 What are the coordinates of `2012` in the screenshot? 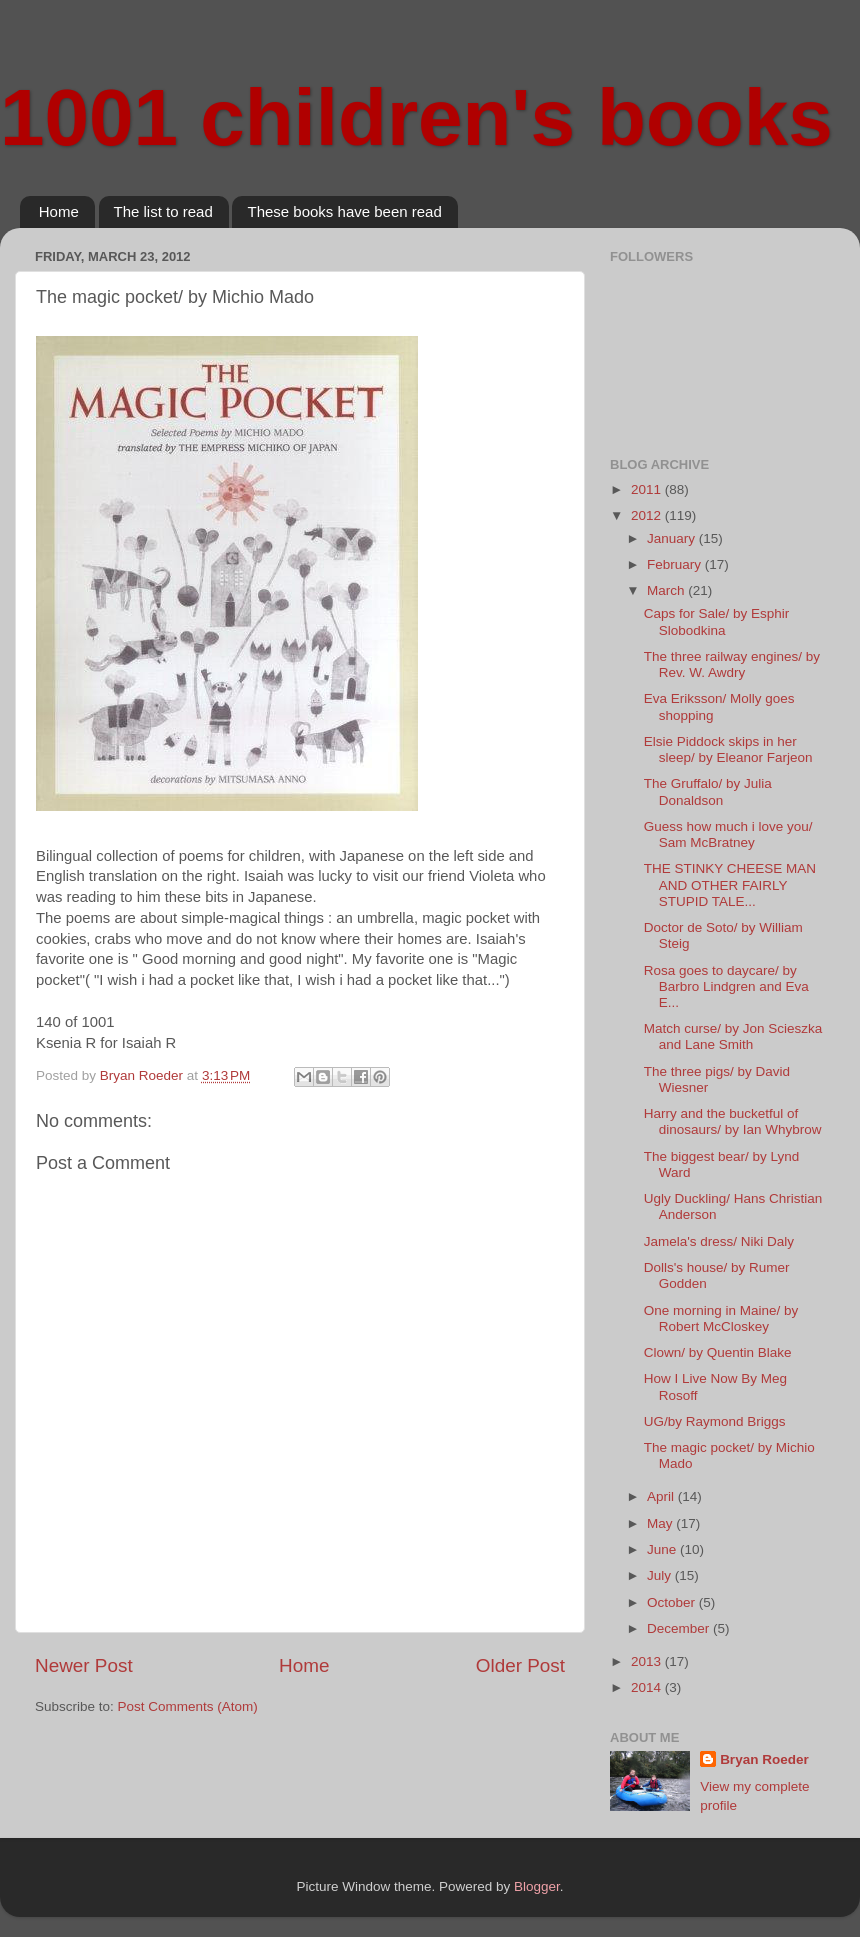 It's located at (648, 515).